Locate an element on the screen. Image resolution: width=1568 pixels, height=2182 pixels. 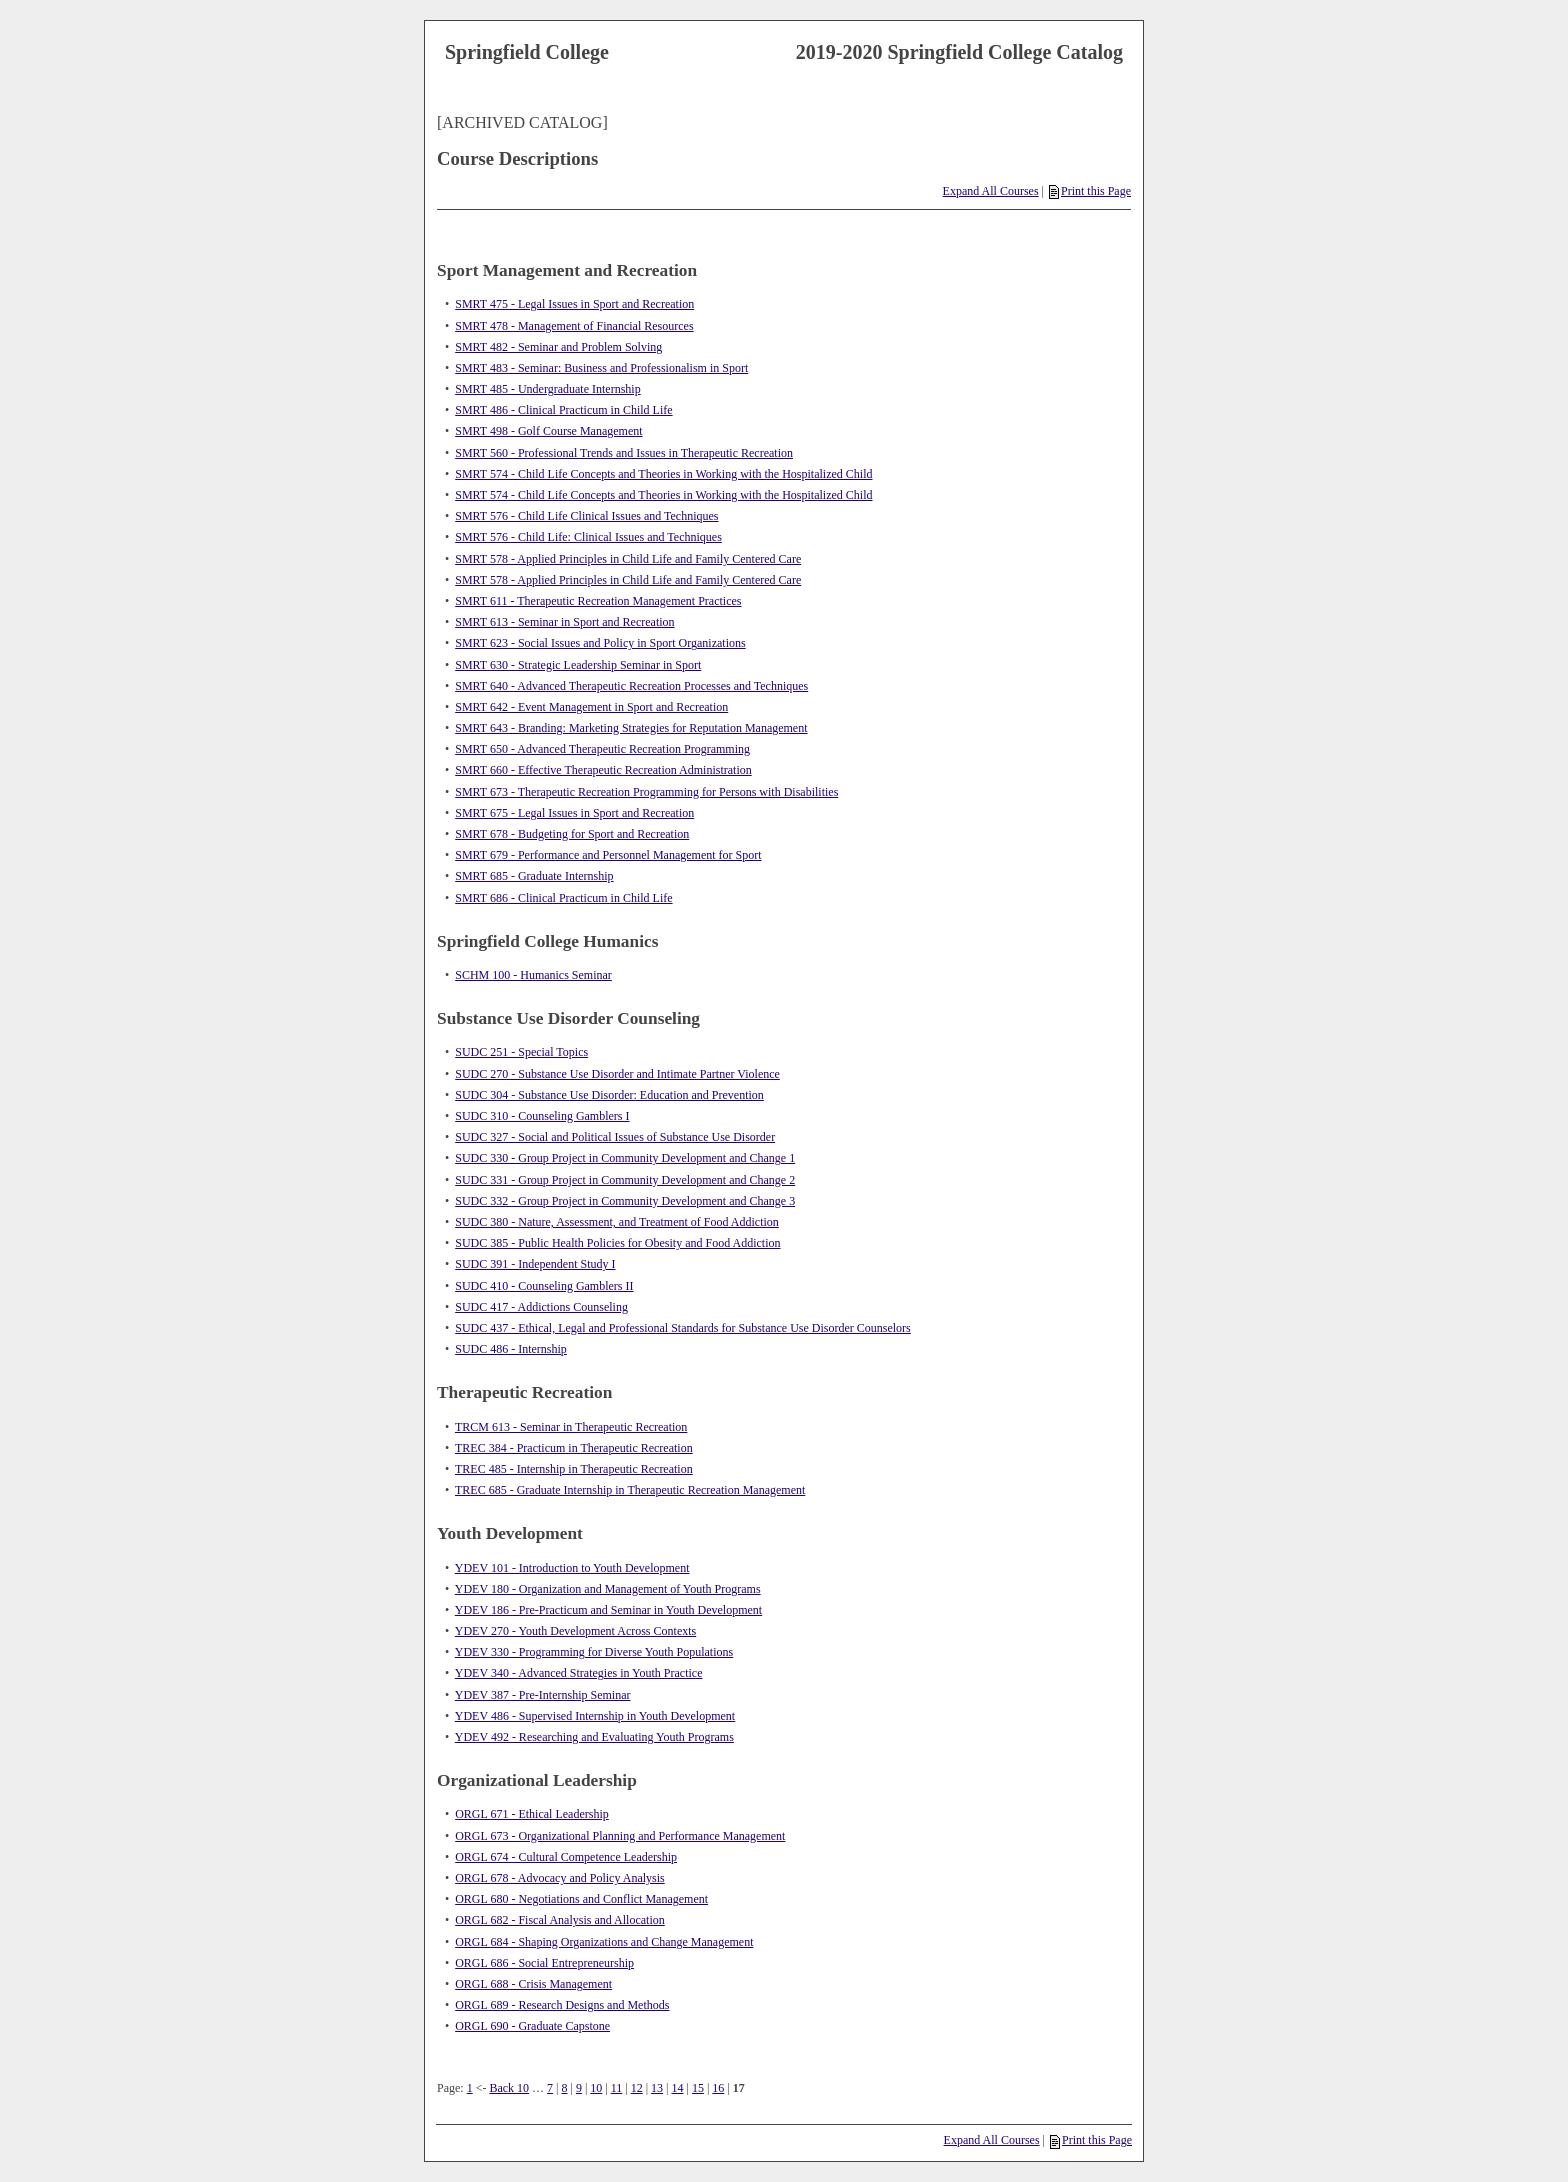
SUDC 310 - Counseling Gamblers I is located at coordinates (542, 1116).